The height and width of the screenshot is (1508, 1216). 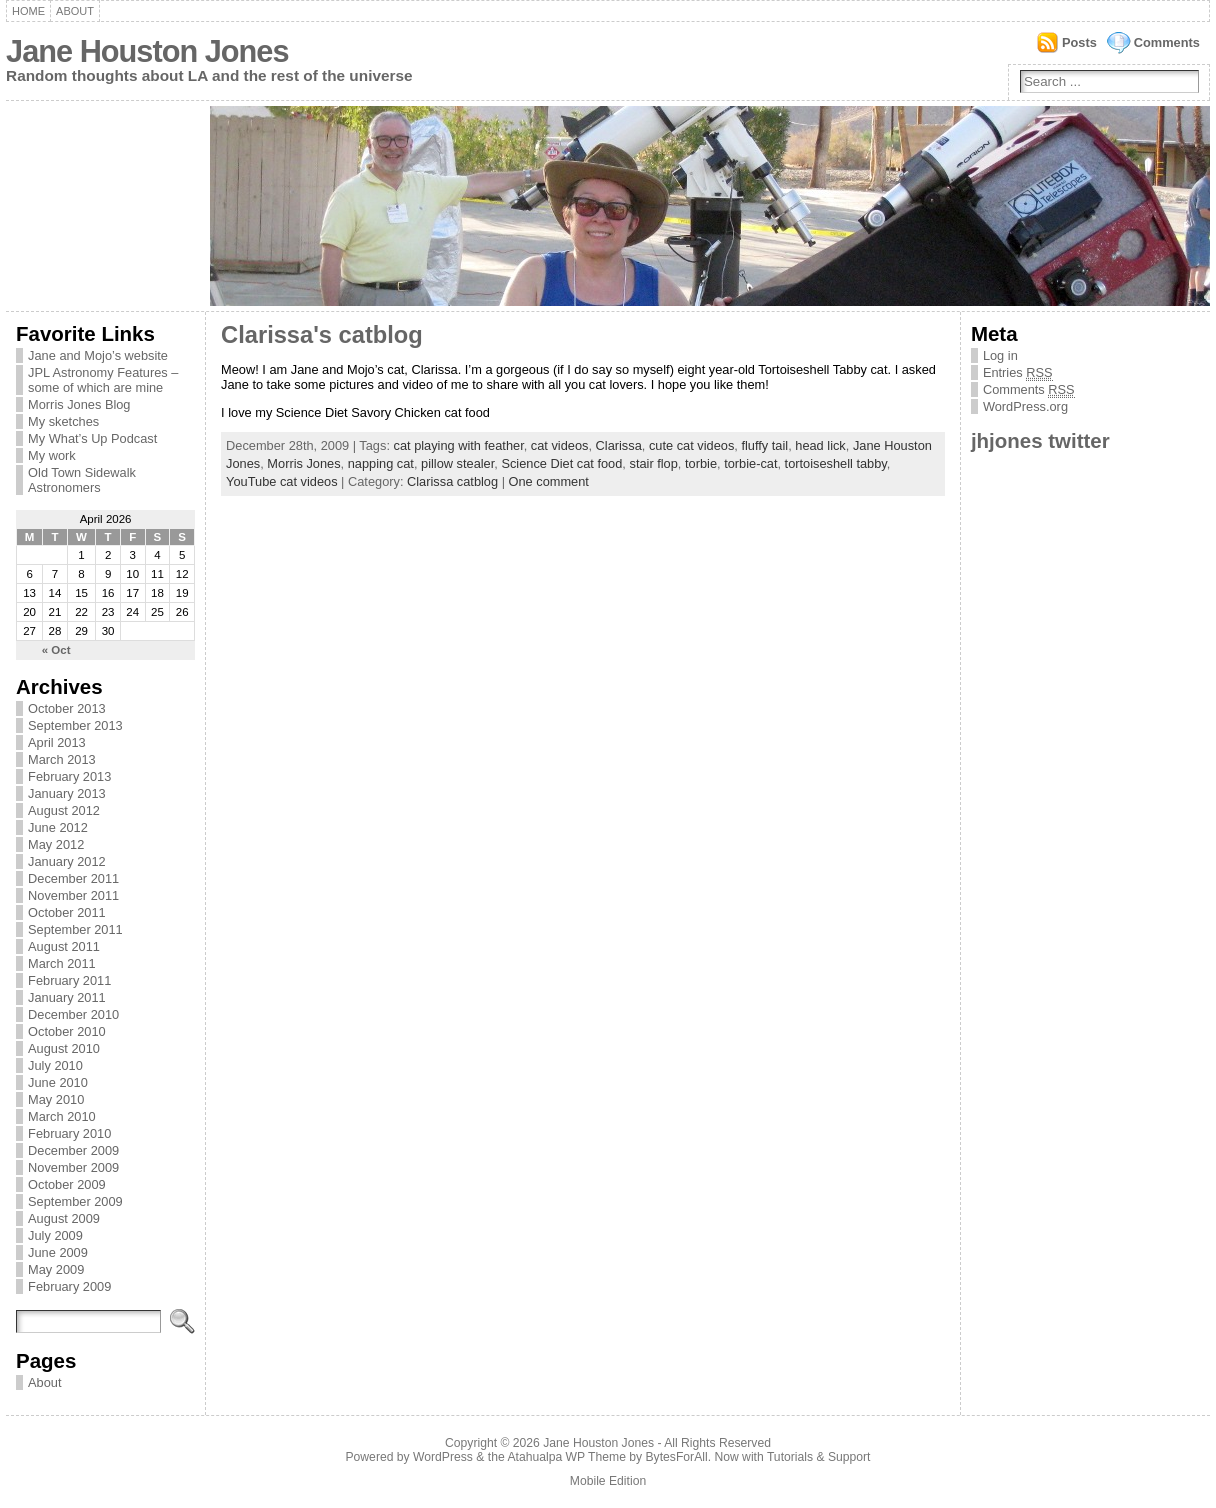 What do you see at coordinates (58, 1252) in the screenshot?
I see `June 2009` at bounding box center [58, 1252].